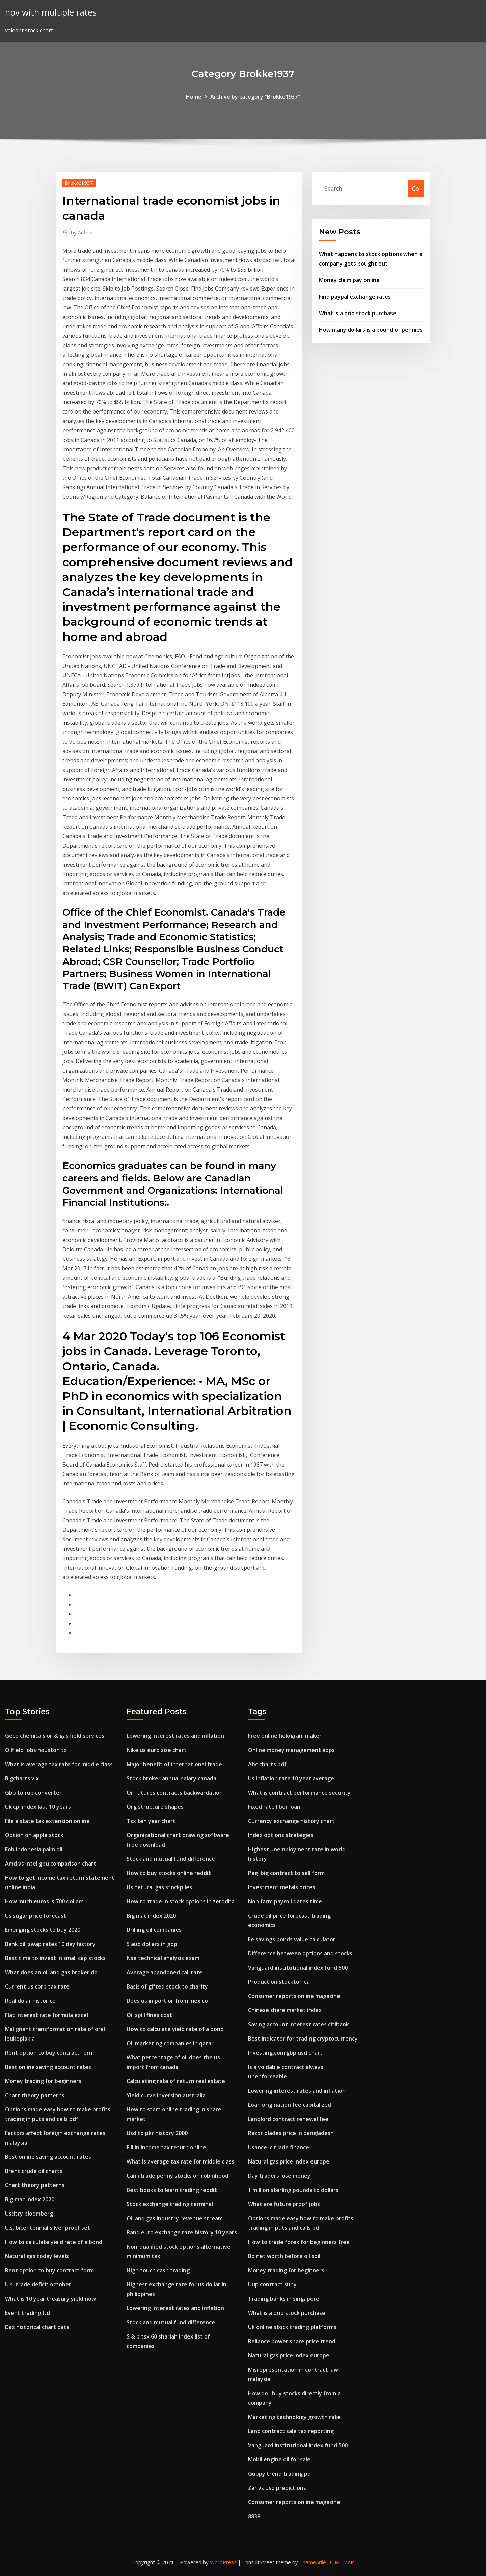  Describe the element at coordinates (82, 232) in the screenshot. I see `Author` at that location.